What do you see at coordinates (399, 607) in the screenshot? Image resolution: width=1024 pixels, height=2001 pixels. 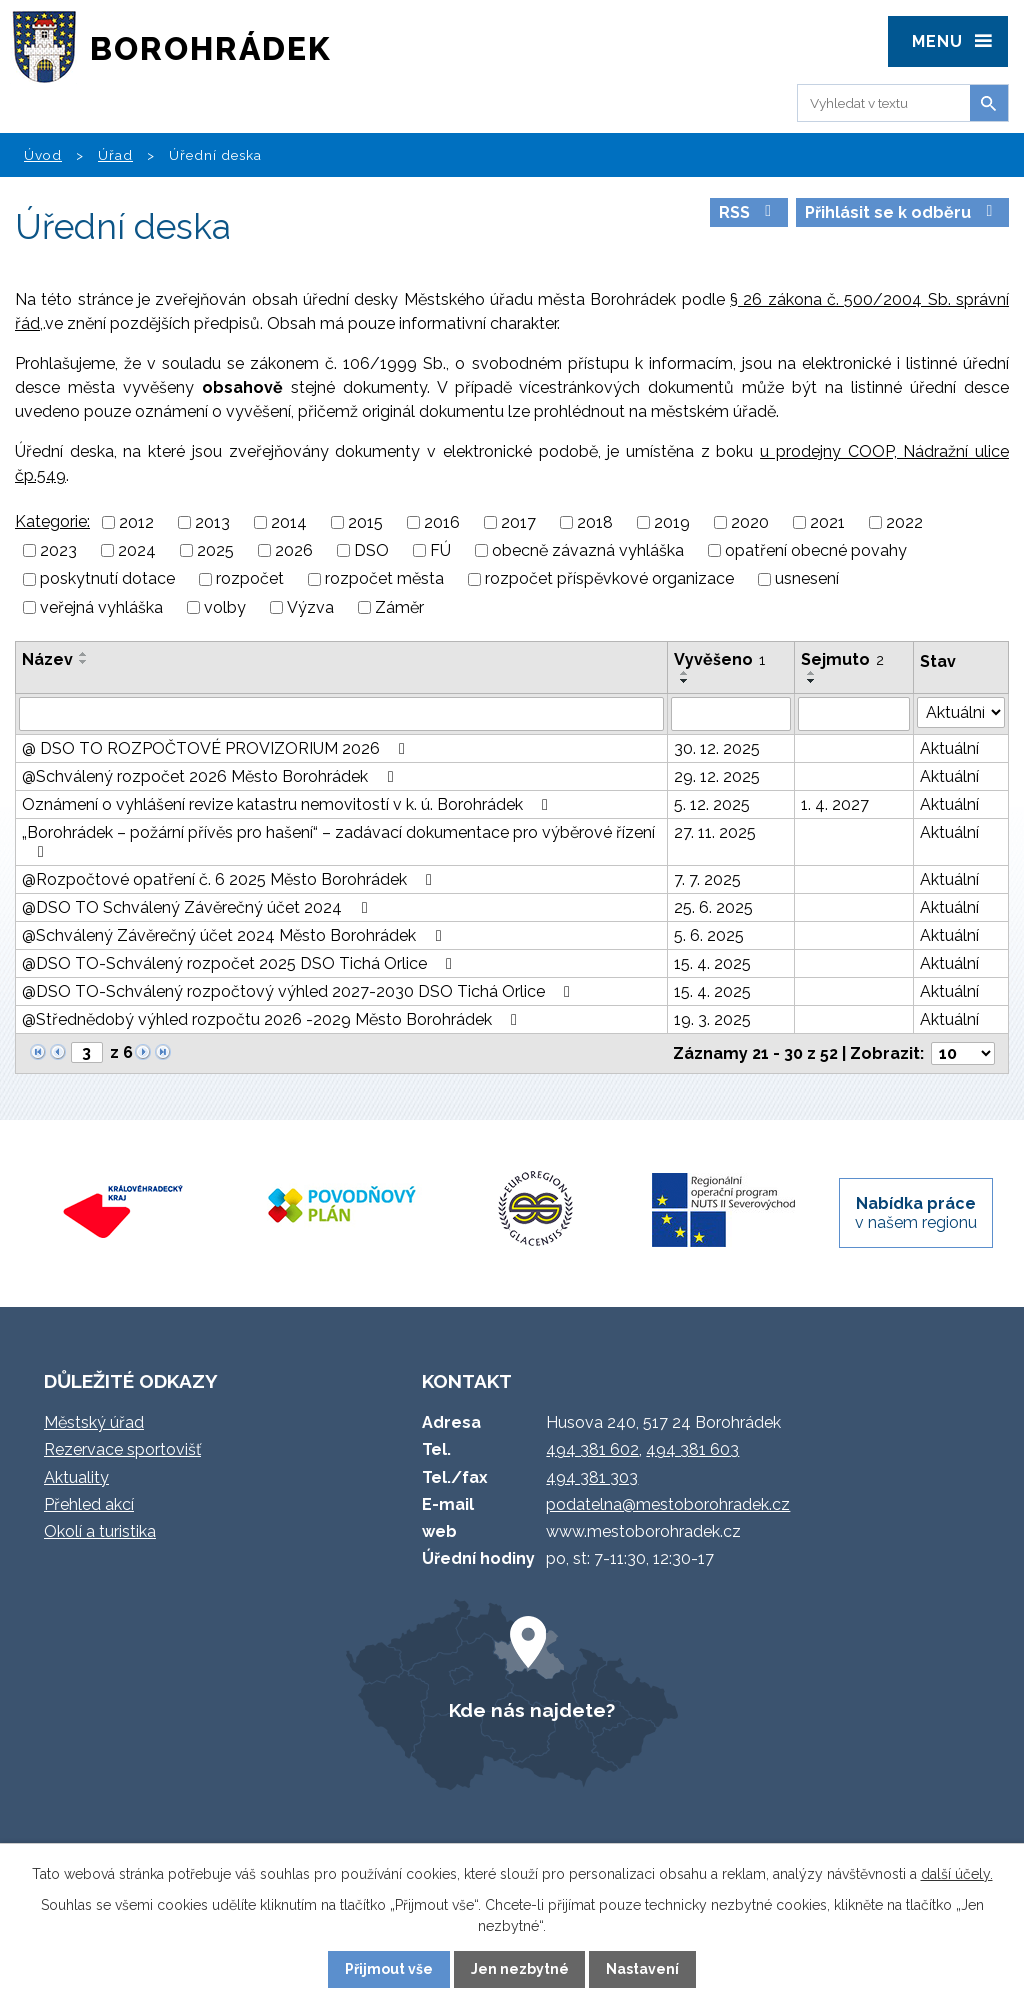 I see `Záměr` at bounding box center [399, 607].